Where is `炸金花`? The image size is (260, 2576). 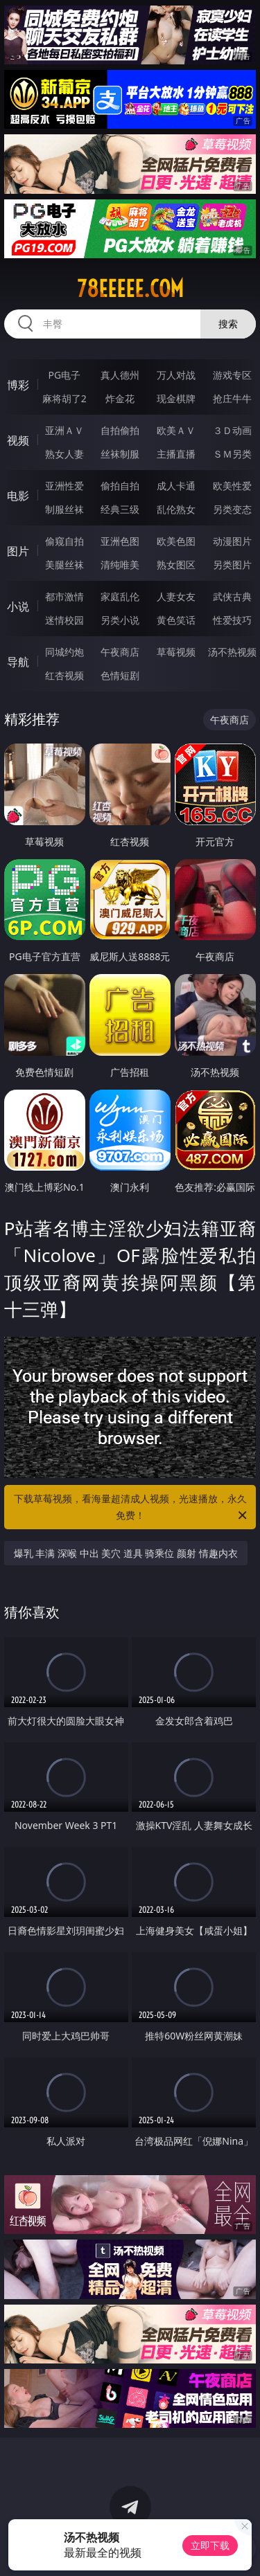 炸金花 is located at coordinates (120, 398).